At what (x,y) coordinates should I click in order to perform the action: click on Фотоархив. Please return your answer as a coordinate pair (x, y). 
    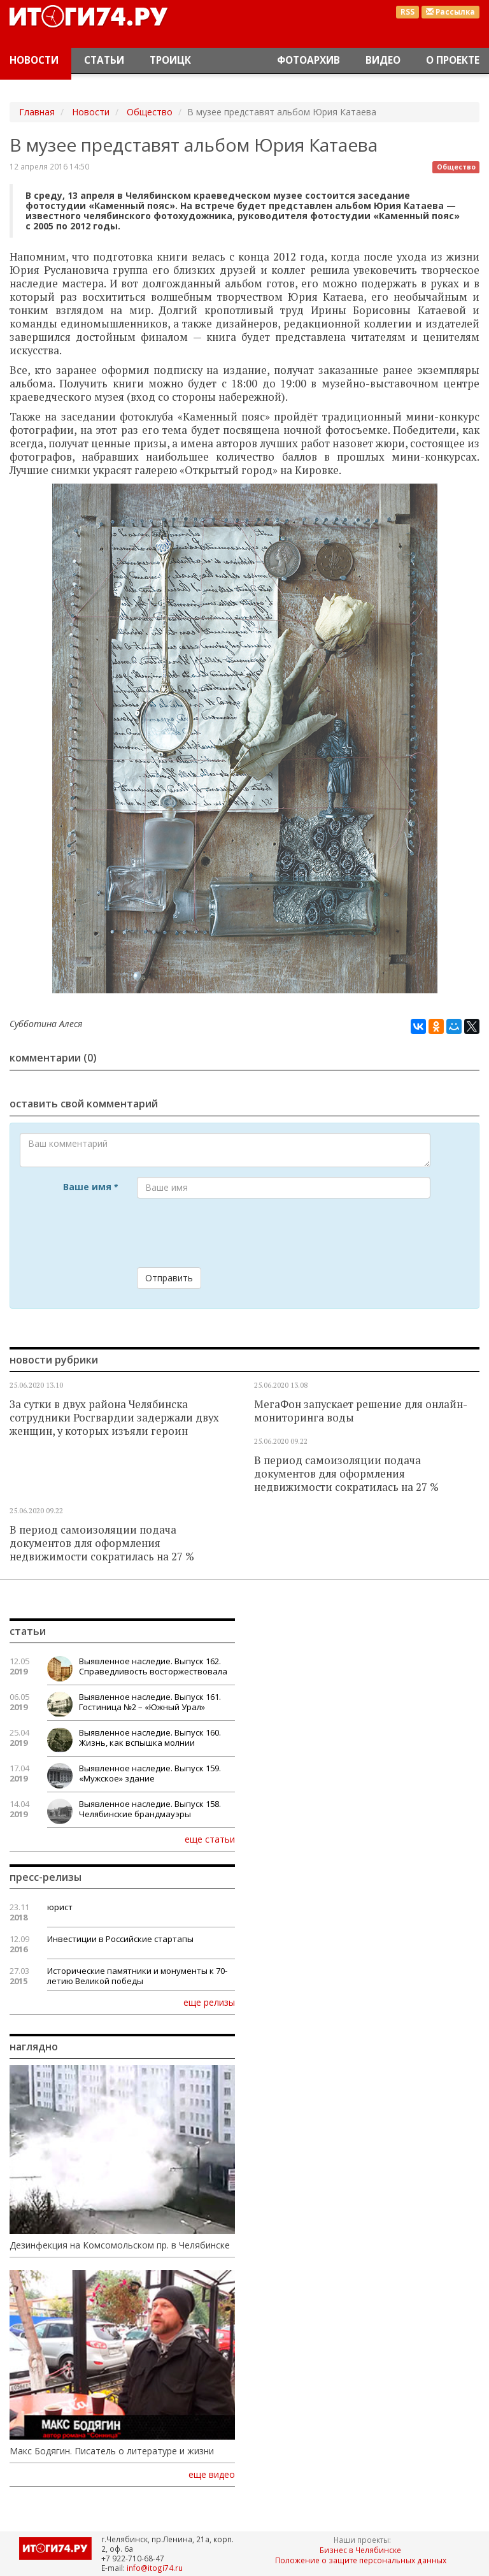
    Looking at the image, I should click on (308, 60).